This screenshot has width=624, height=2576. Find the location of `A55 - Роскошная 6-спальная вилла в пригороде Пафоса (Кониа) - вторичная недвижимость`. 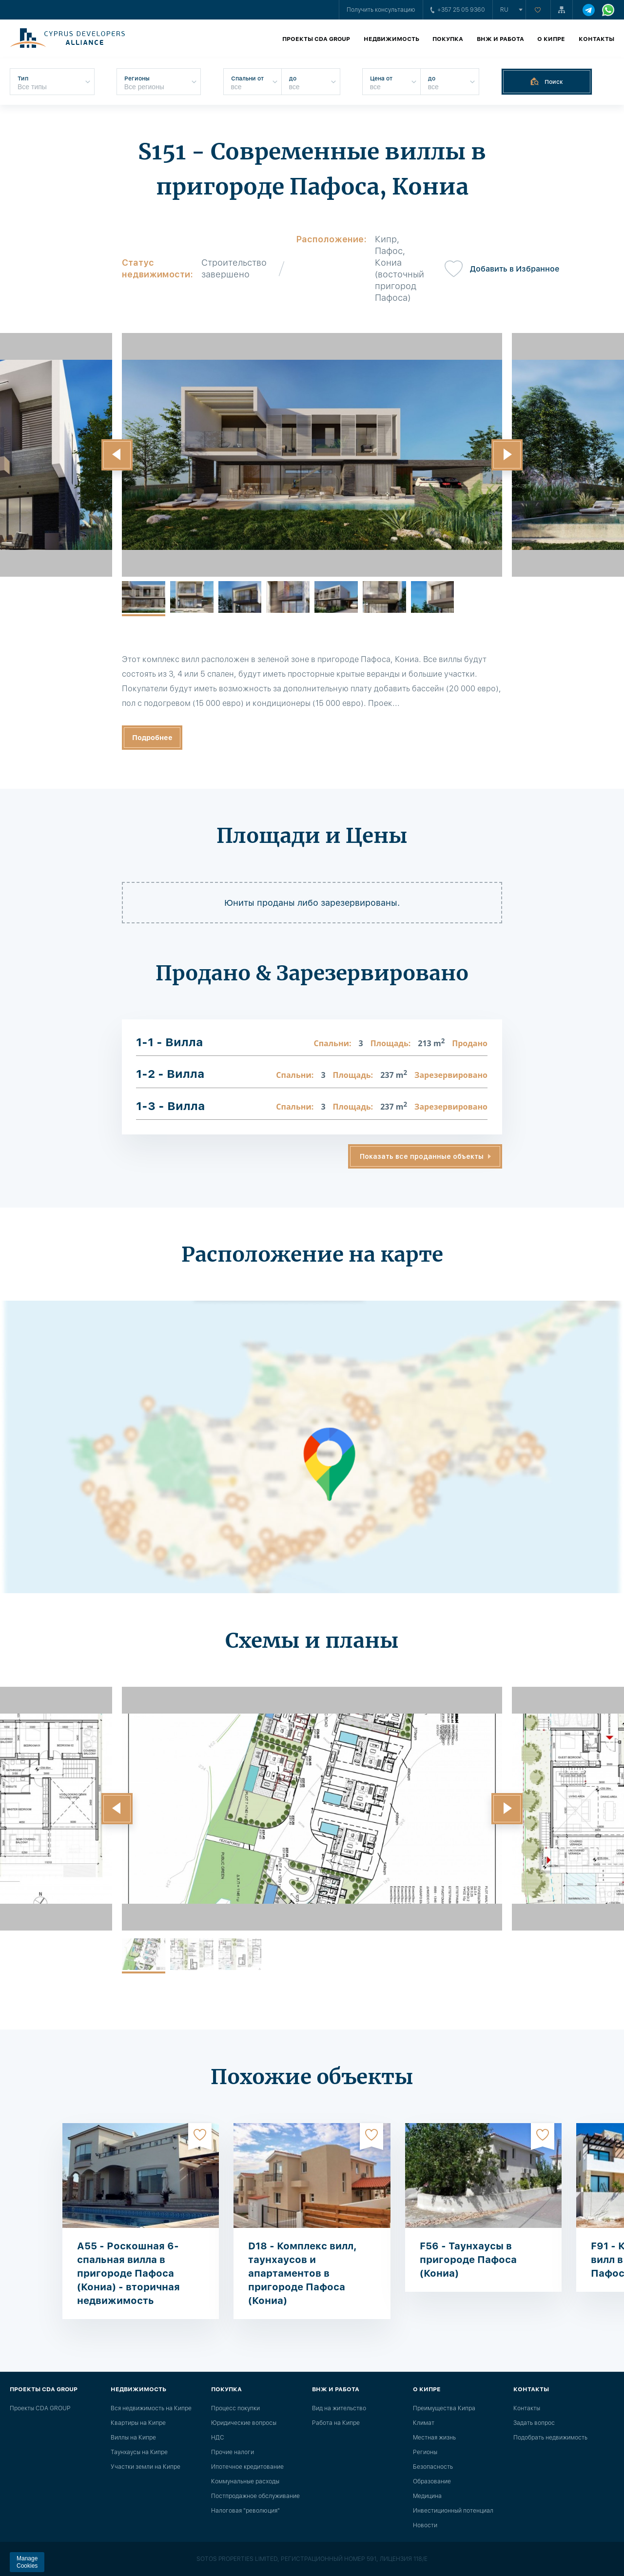

A55 - Роскошная 6-спальная вилла в пригороде Пафоса (Кониа) - вторичная недвижимость is located at coordinates (128, 2273).